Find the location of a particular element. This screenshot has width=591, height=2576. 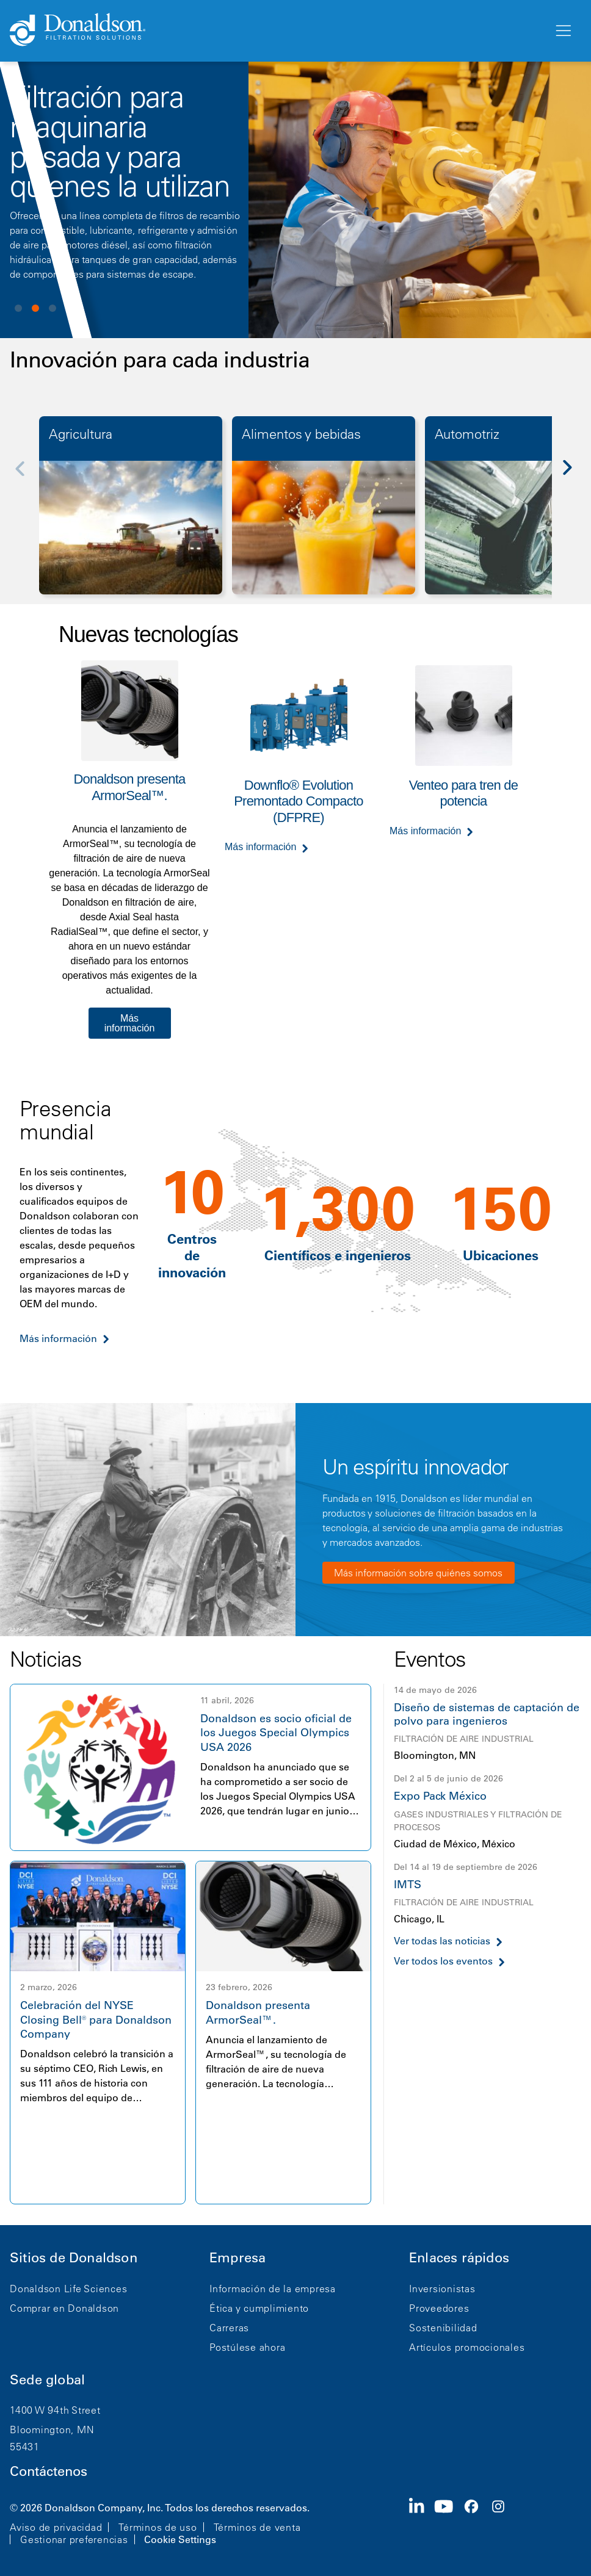

Inversionistas is located at coordinates (442, 2288).